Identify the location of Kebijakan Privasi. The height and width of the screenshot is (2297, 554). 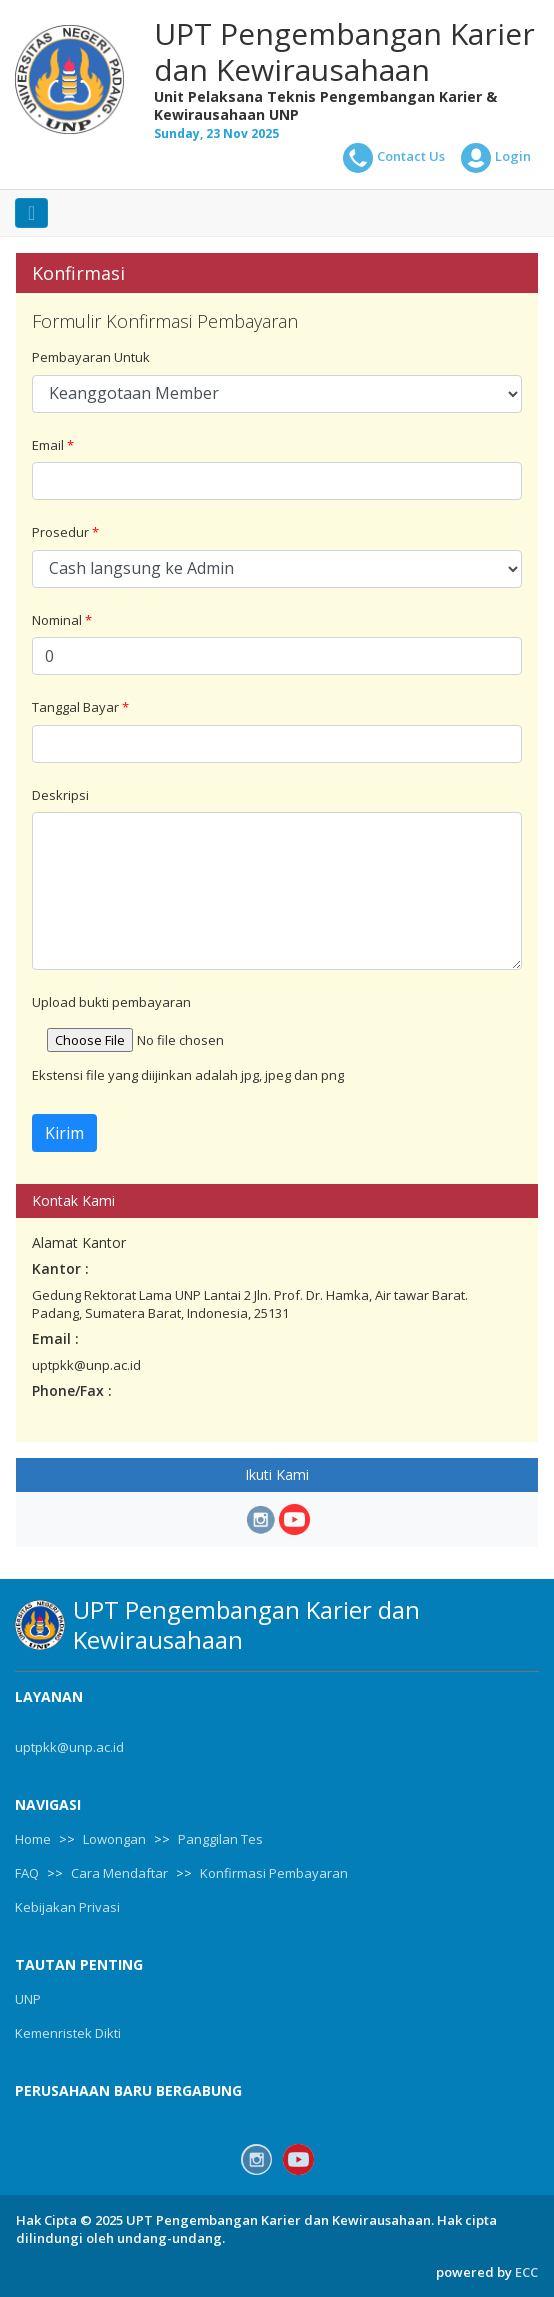
(67, 1907).